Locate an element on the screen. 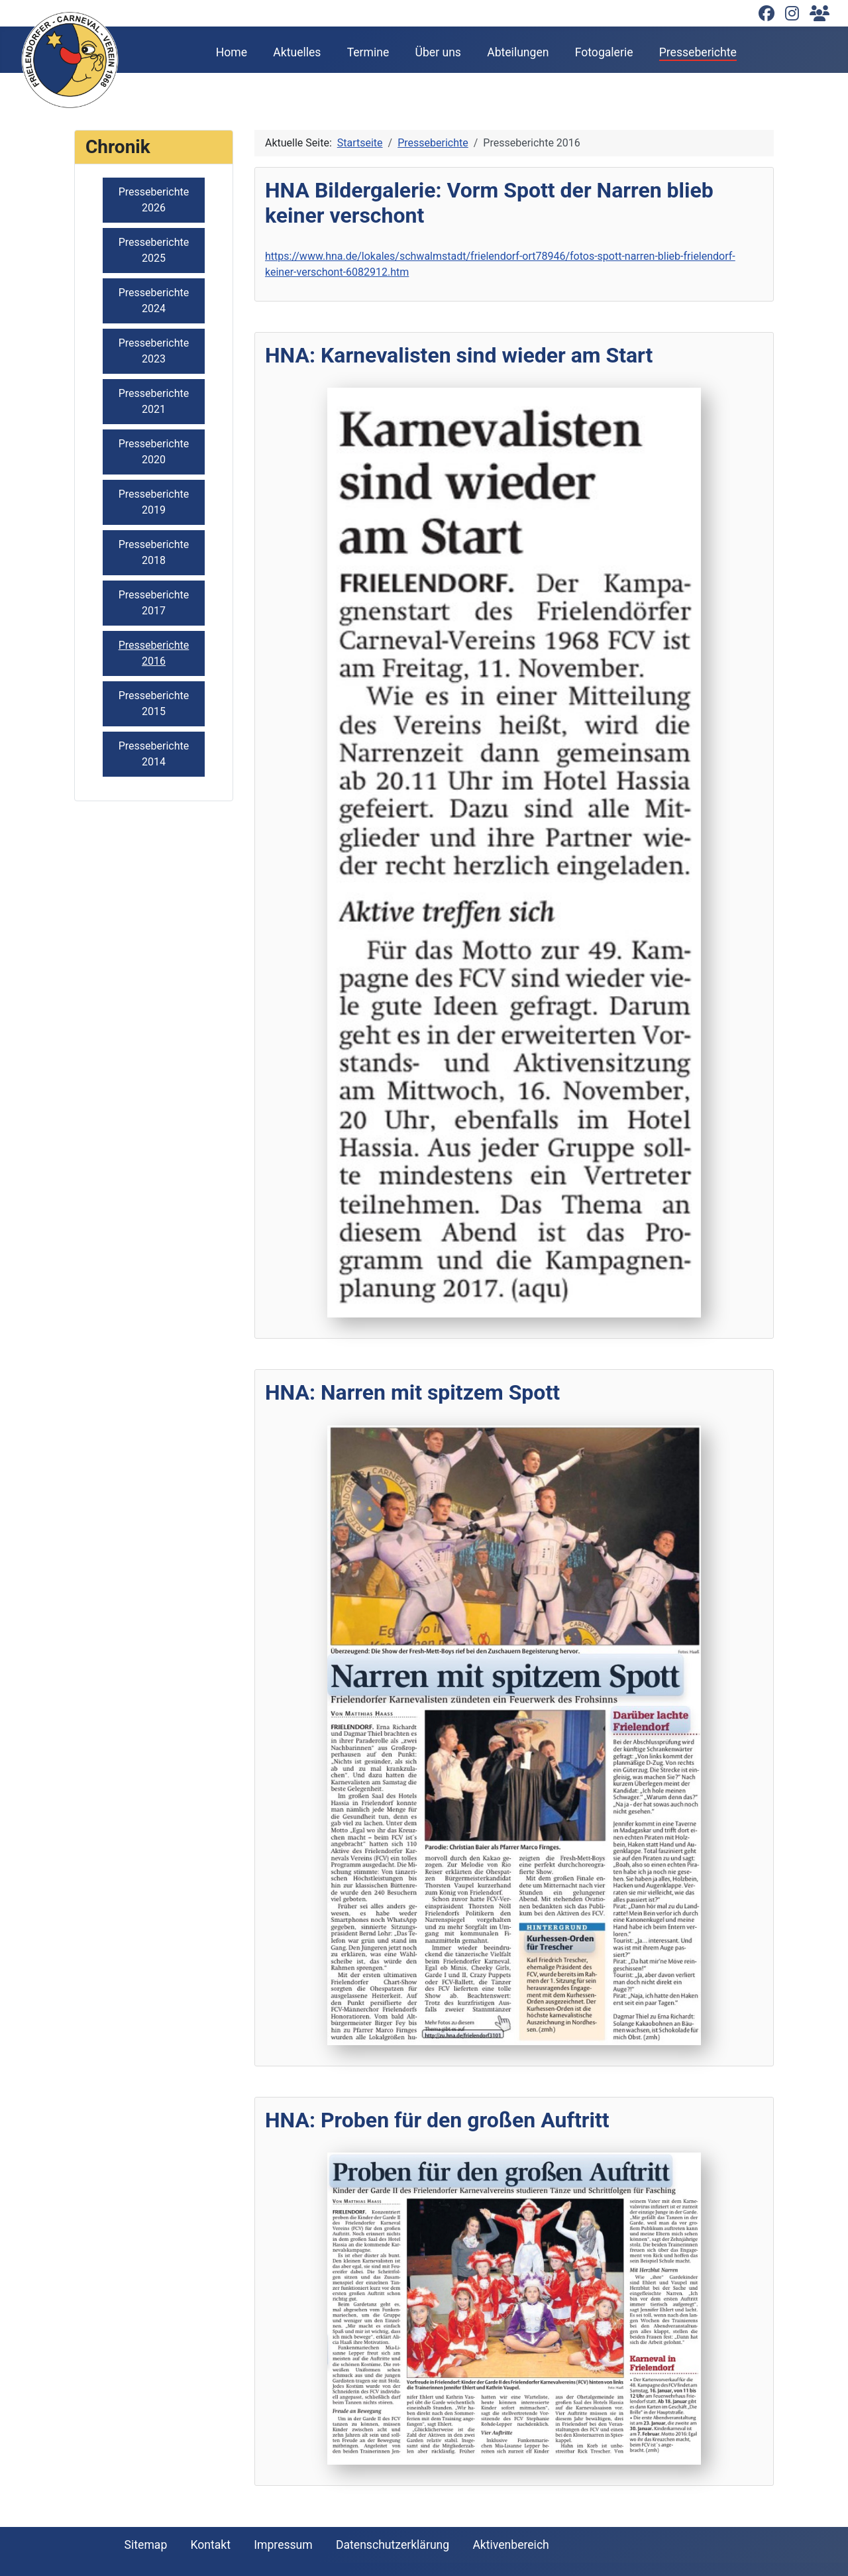 Image resolution: width=848 pixels, height=2576 pixels. Presseberichte 2019 is located at coordinates (154, 502).